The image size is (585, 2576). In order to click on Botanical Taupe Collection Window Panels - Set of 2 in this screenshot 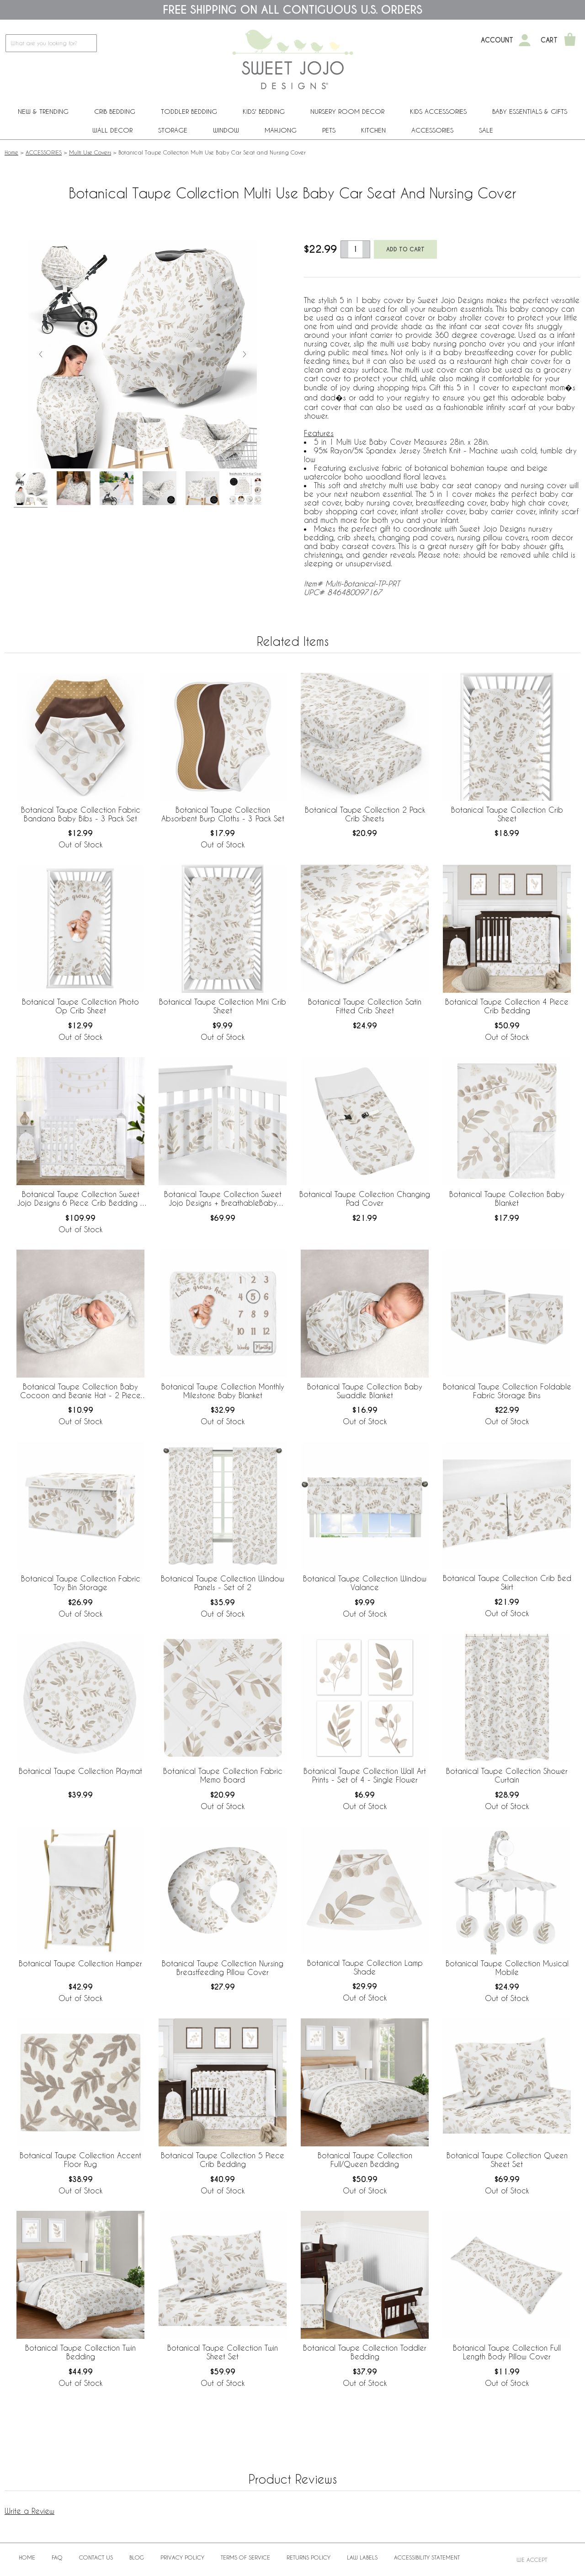, I will do `click(222, 1582)`.